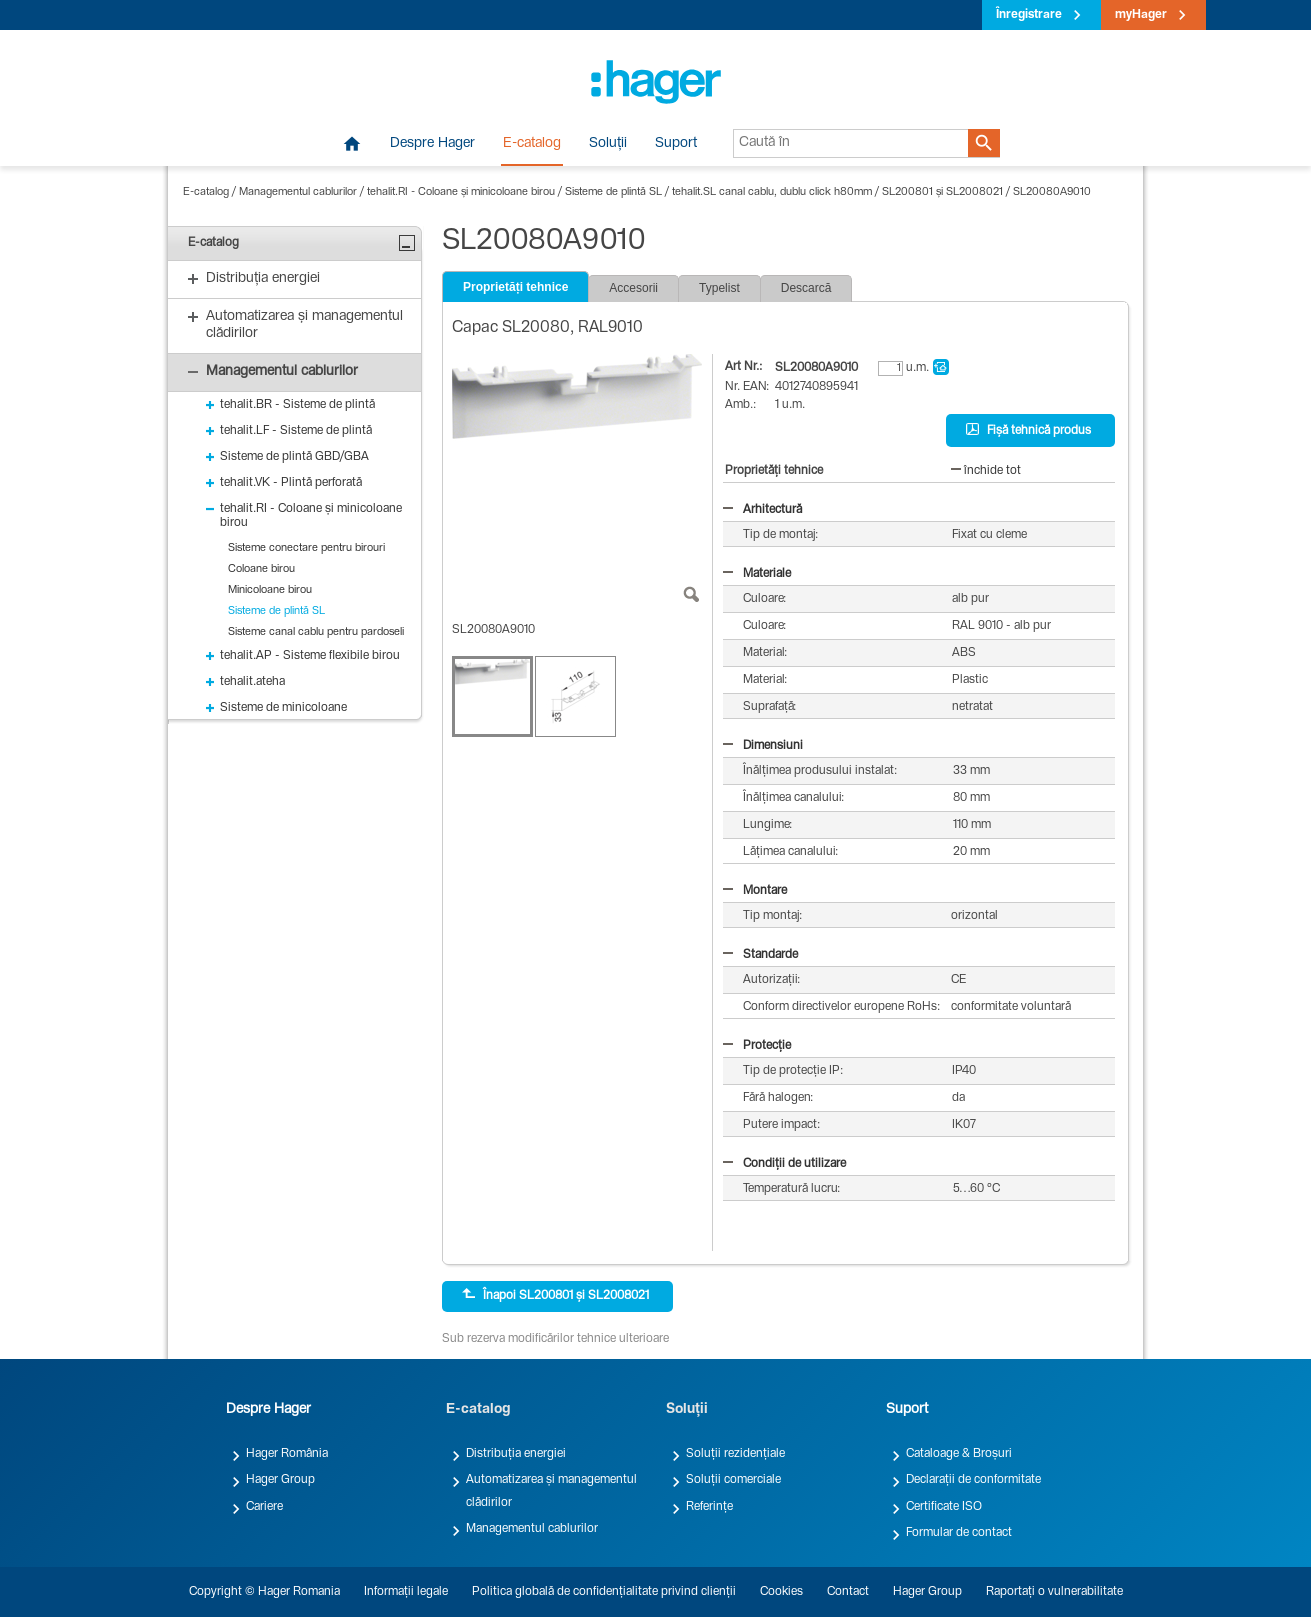 The height and width of the screenshot is (1617, 1311). Describe the element at coordinates (264, 1507) in the screenshot. I see `Cariere` at that location.